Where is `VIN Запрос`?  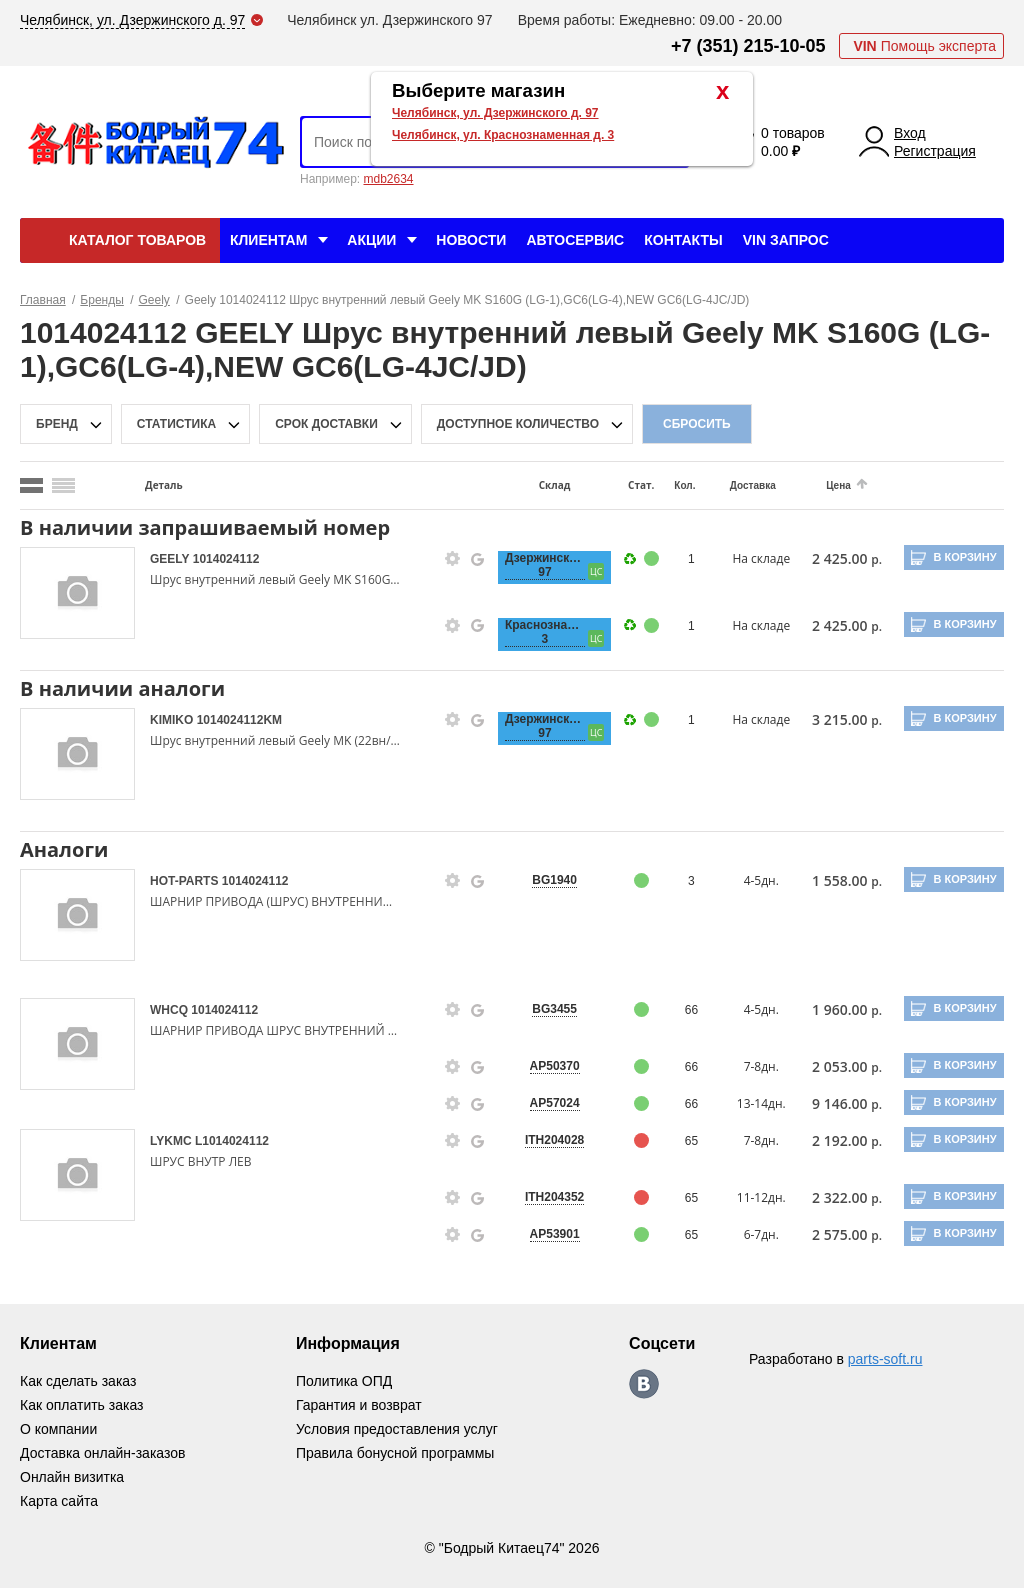
VIN Запрос is located at coordinates (786, 240).